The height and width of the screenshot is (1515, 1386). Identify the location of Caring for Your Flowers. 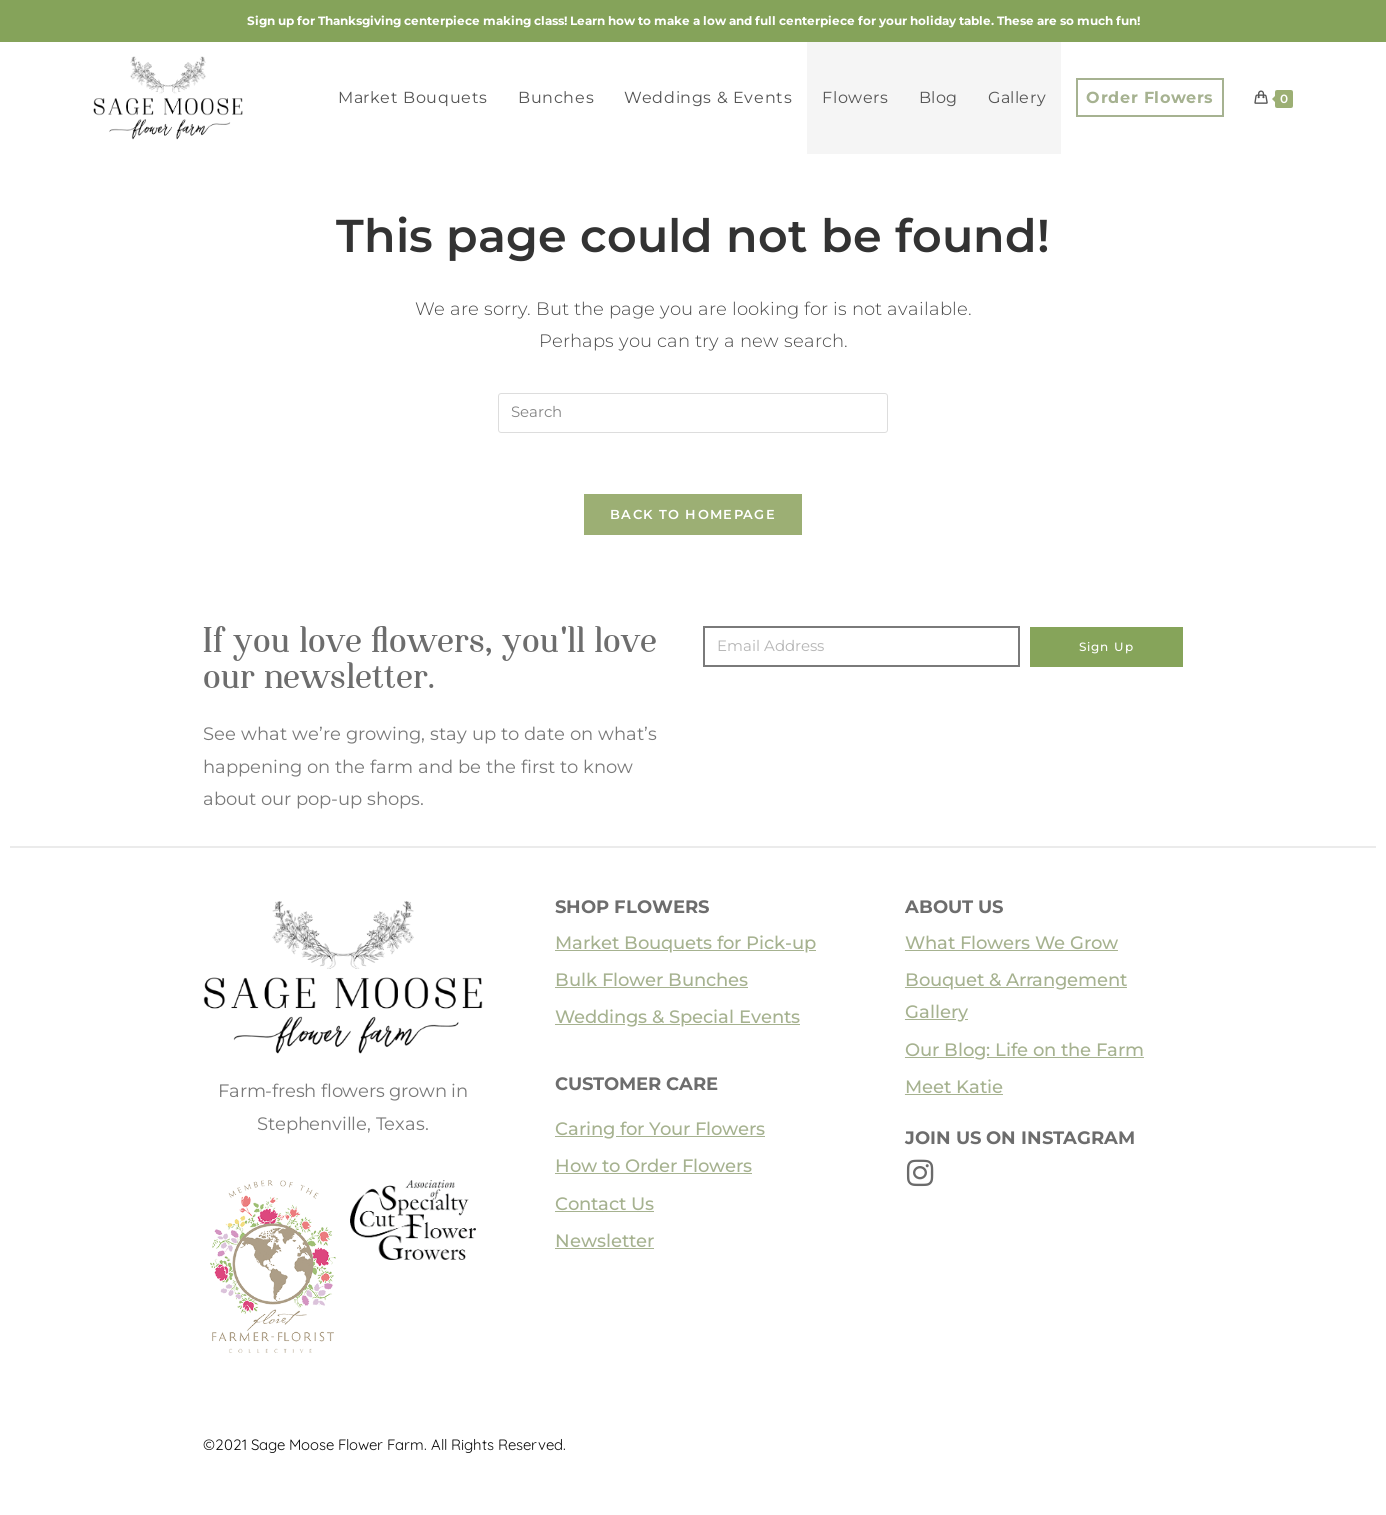
(660, 1129).